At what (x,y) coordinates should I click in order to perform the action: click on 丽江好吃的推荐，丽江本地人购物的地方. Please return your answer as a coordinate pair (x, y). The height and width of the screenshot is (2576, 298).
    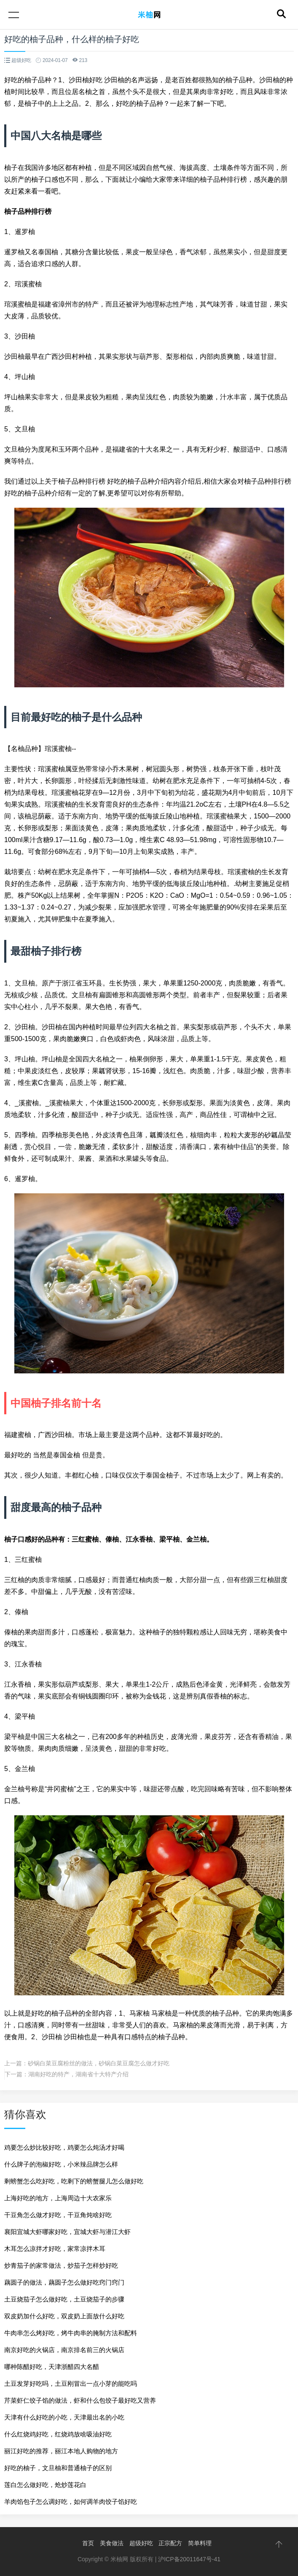
    Looking at the image, I should click on (61, 2451).